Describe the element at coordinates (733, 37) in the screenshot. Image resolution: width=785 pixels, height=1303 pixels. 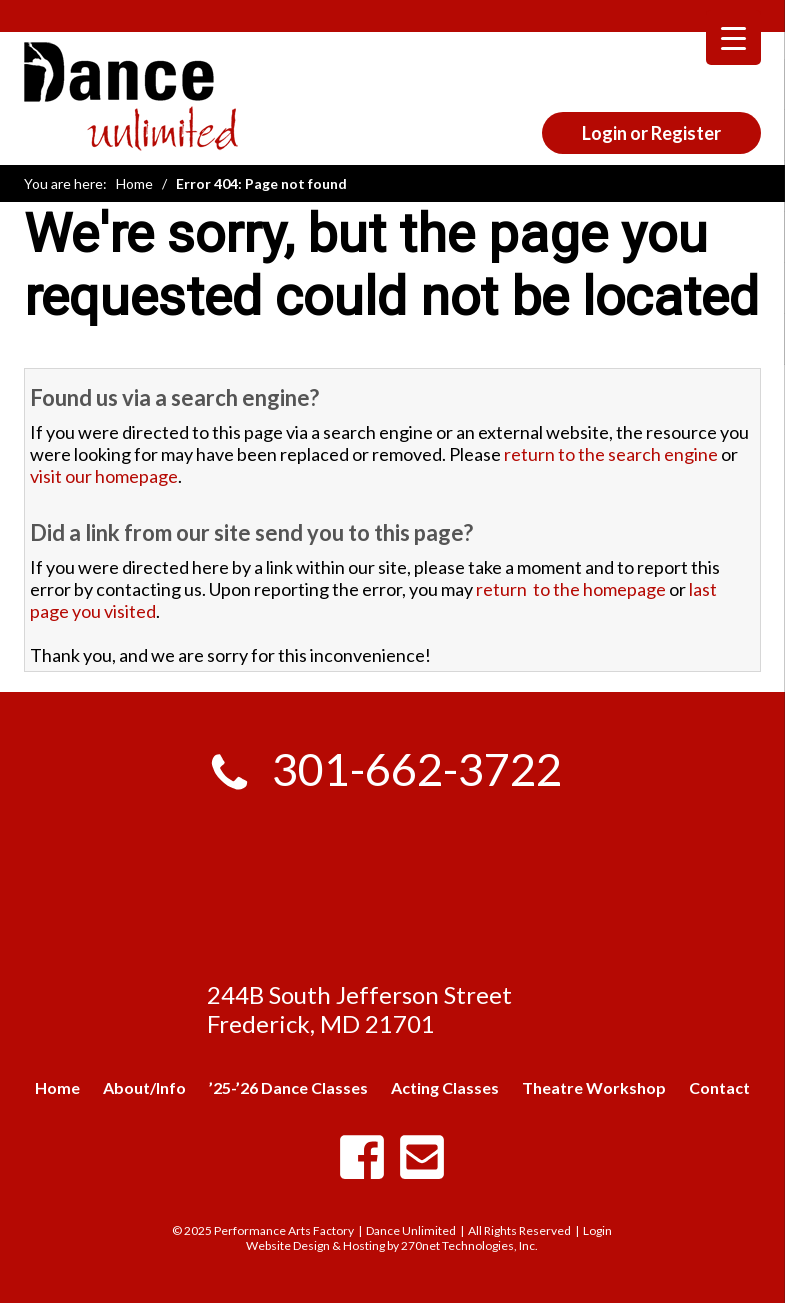
I see `[Menu Trigger]` at that location.